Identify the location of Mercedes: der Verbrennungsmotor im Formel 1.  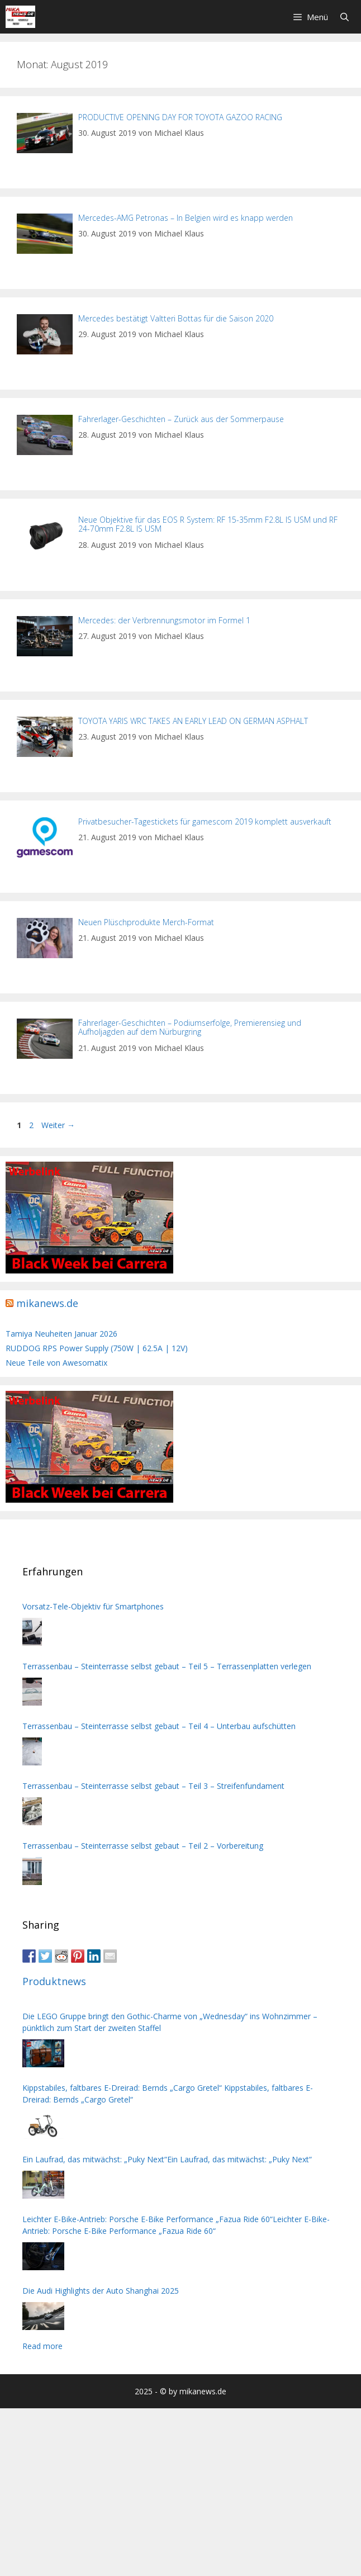
(164, 620).